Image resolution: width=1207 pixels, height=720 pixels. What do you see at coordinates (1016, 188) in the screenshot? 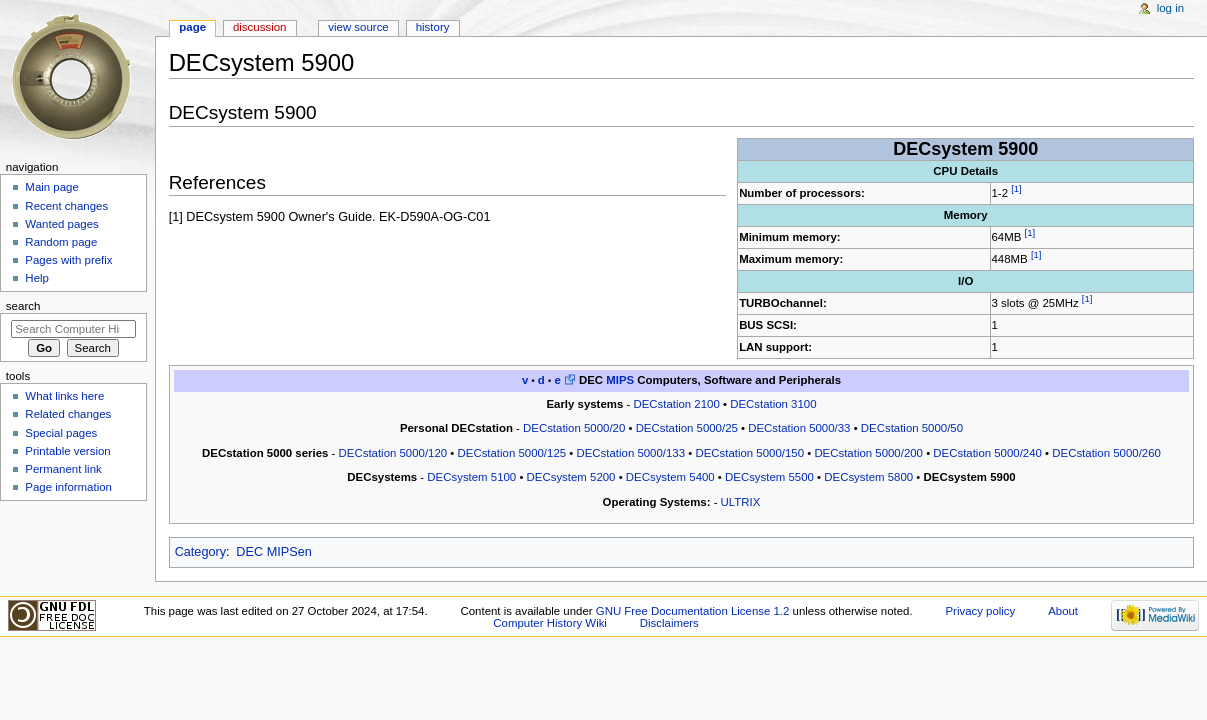
I see `[1]` at bounding box center [1016, 188].